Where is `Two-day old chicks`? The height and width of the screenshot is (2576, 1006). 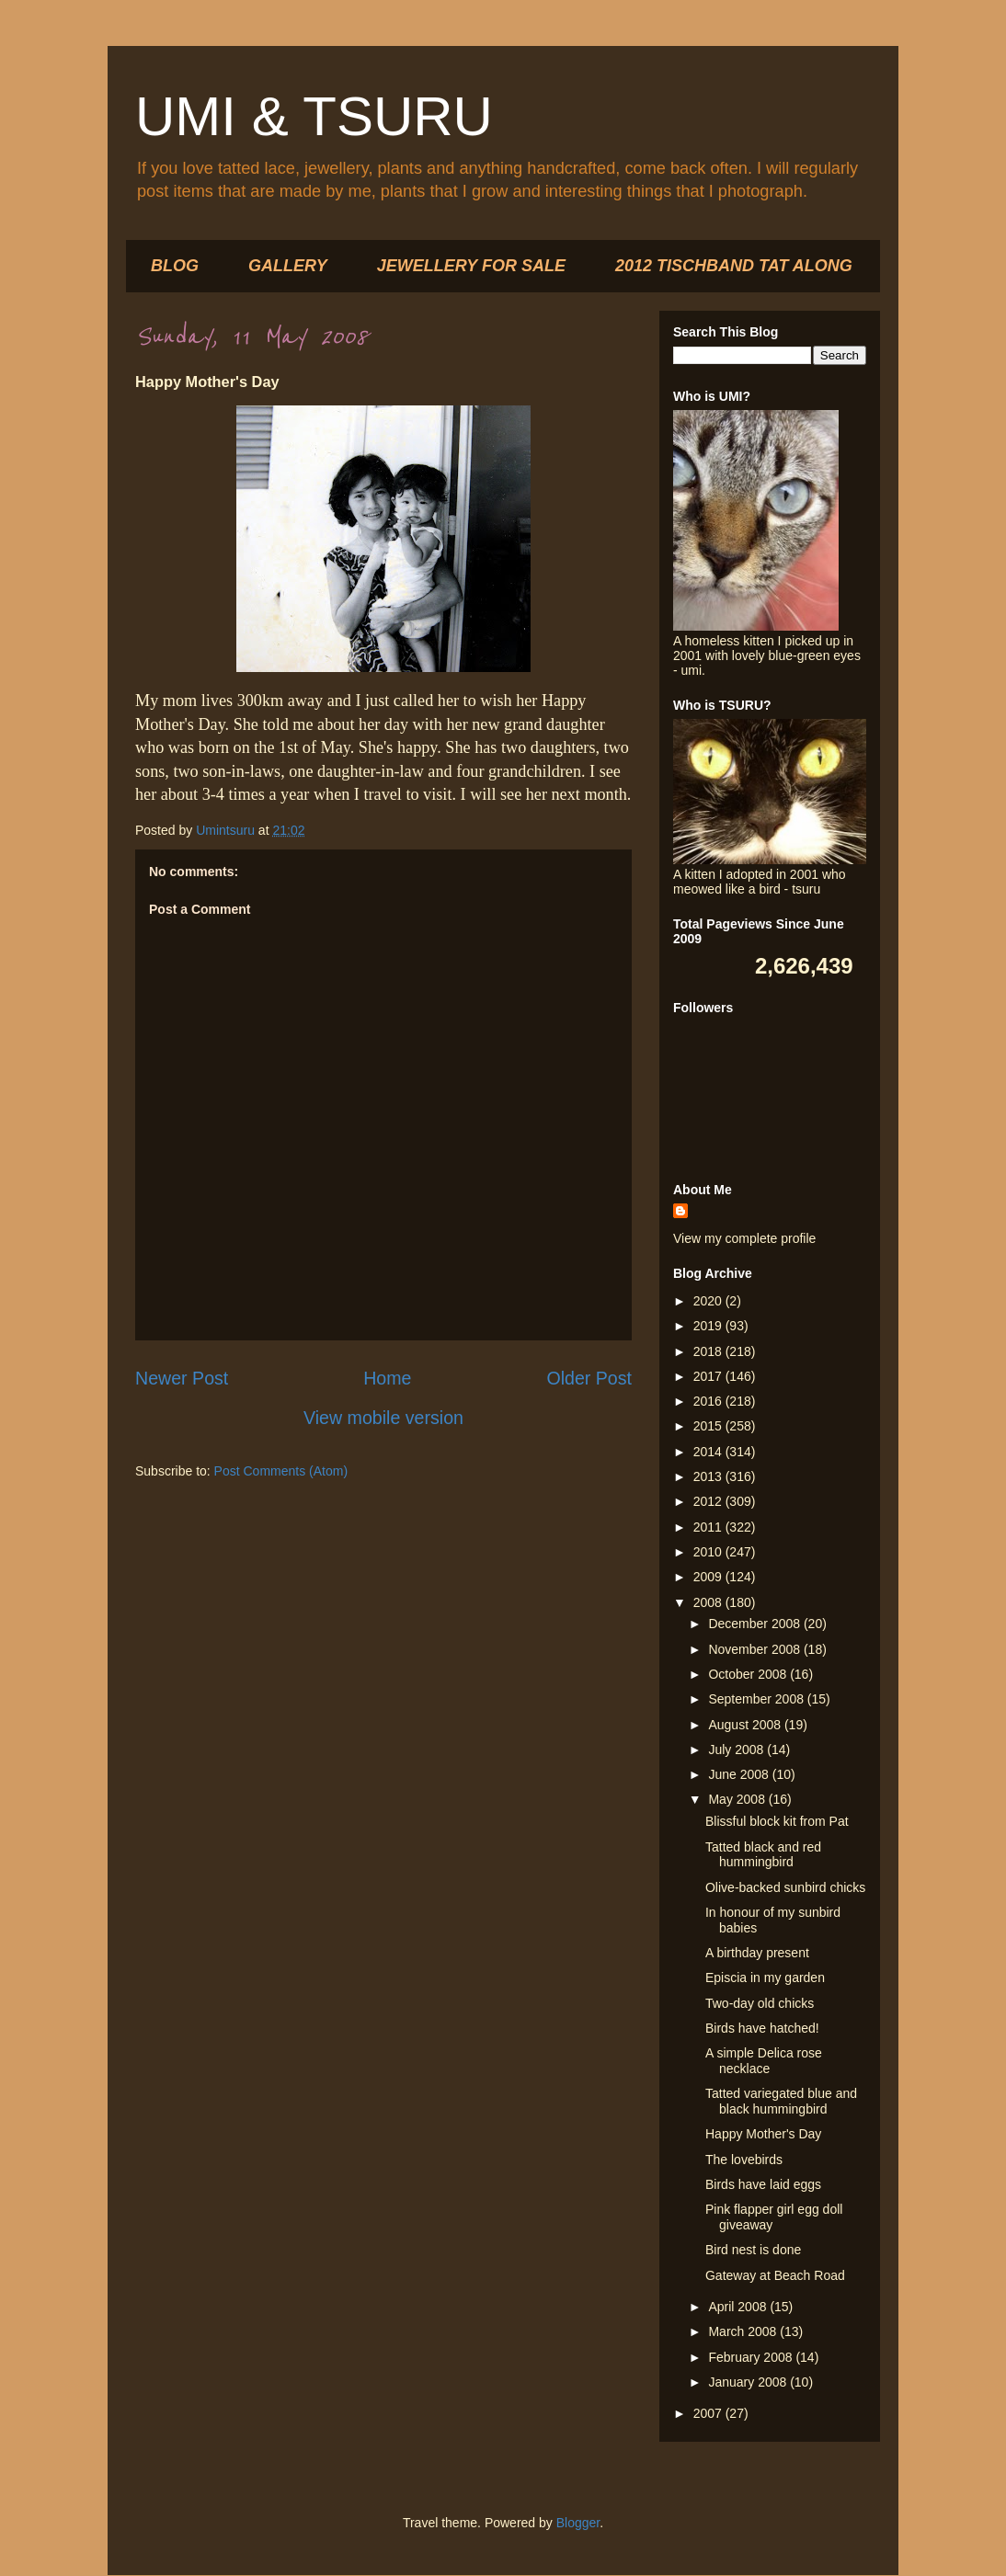 Two-day old chicks is located at coordinates (759, 2003).